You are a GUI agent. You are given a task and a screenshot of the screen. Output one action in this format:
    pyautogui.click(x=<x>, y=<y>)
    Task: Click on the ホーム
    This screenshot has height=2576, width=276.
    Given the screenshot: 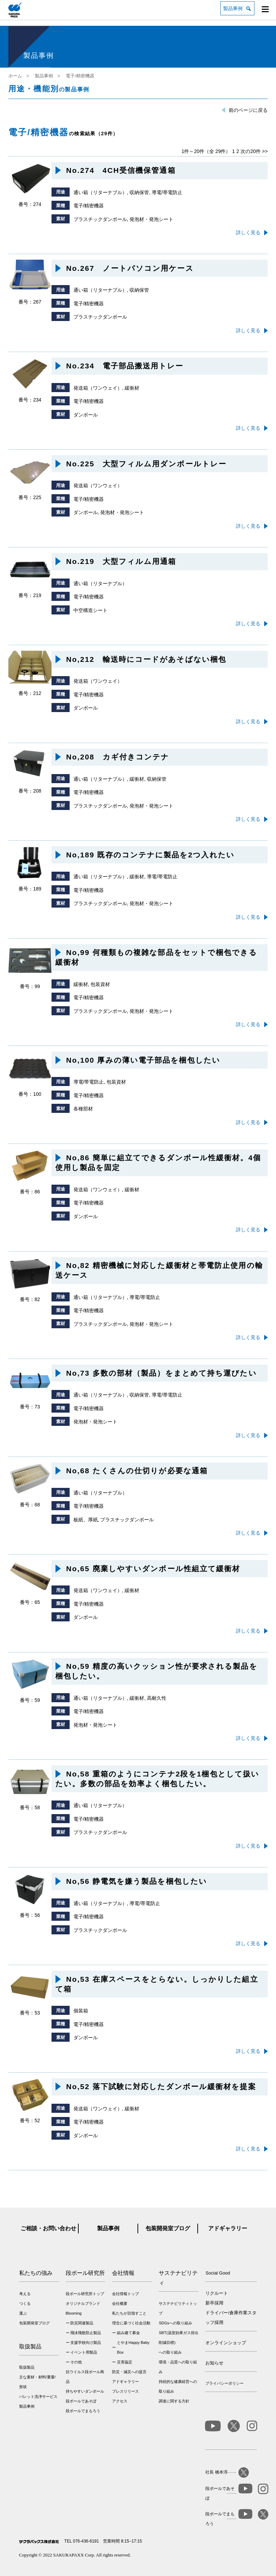 What is the action you would take?
    pyautogui.click(x=15, y=75)
    